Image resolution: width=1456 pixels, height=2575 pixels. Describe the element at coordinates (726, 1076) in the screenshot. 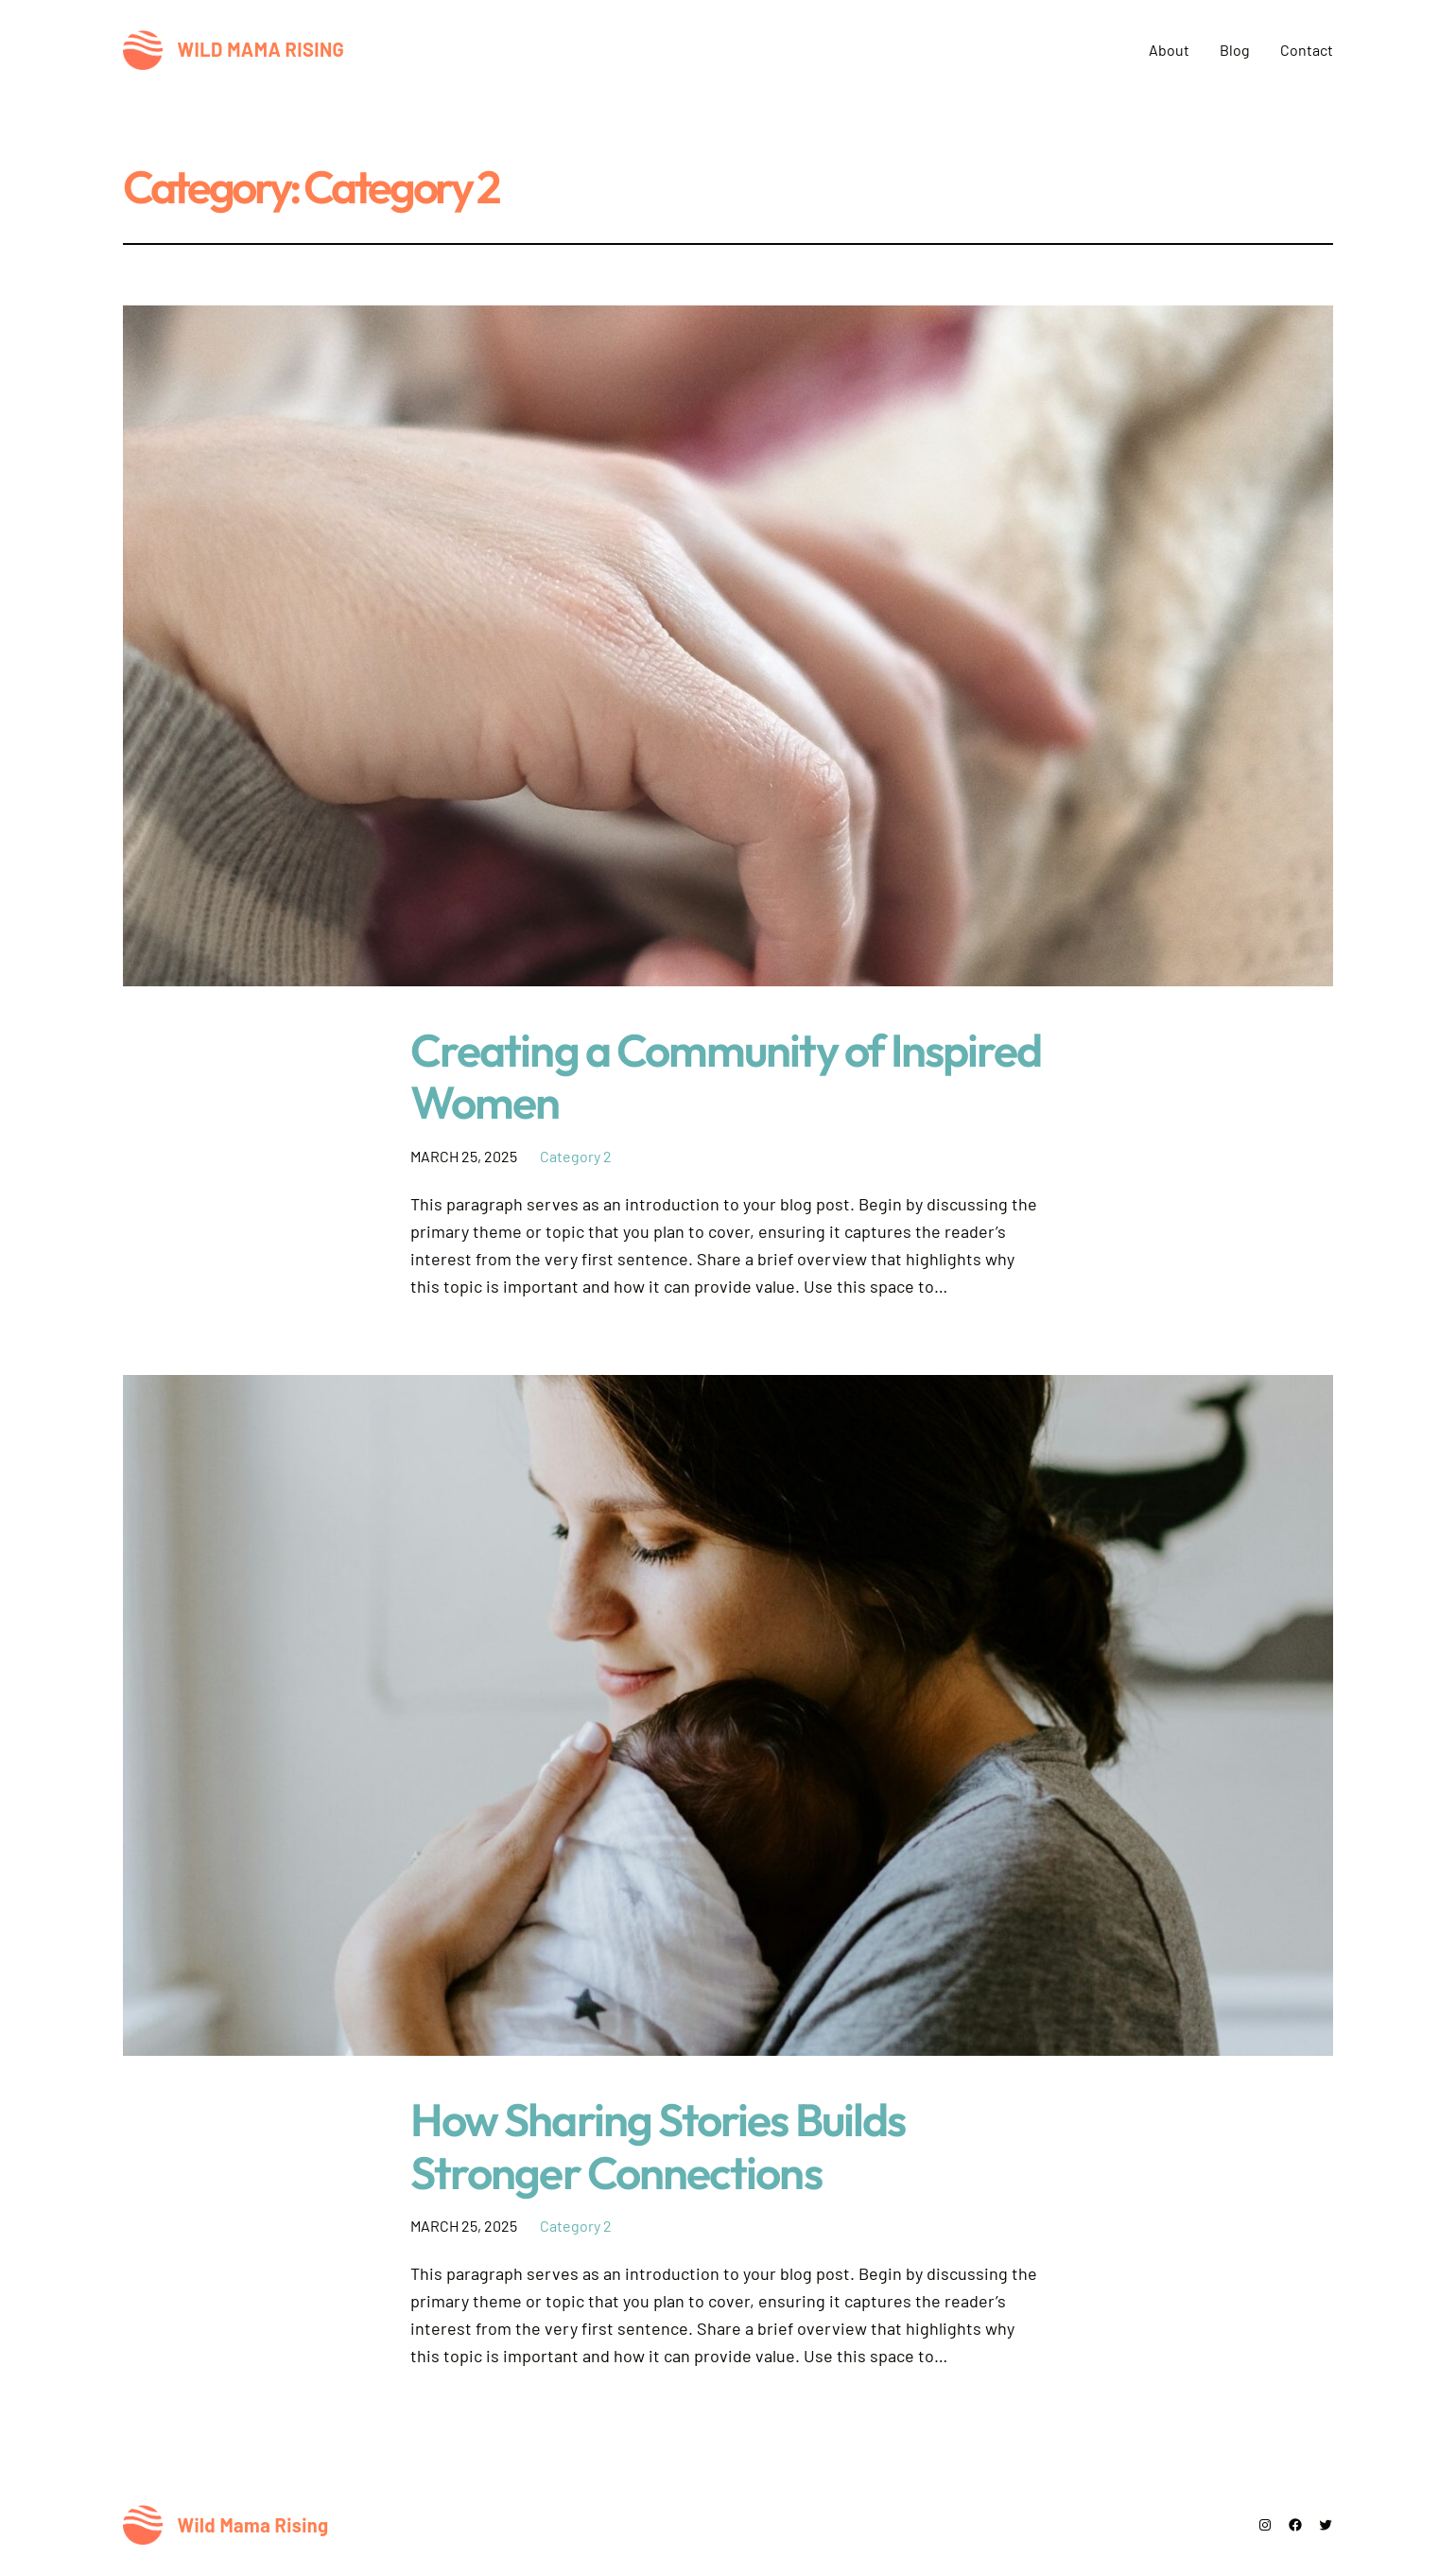

I see `Creating a Community of Inspired Women` at that location.